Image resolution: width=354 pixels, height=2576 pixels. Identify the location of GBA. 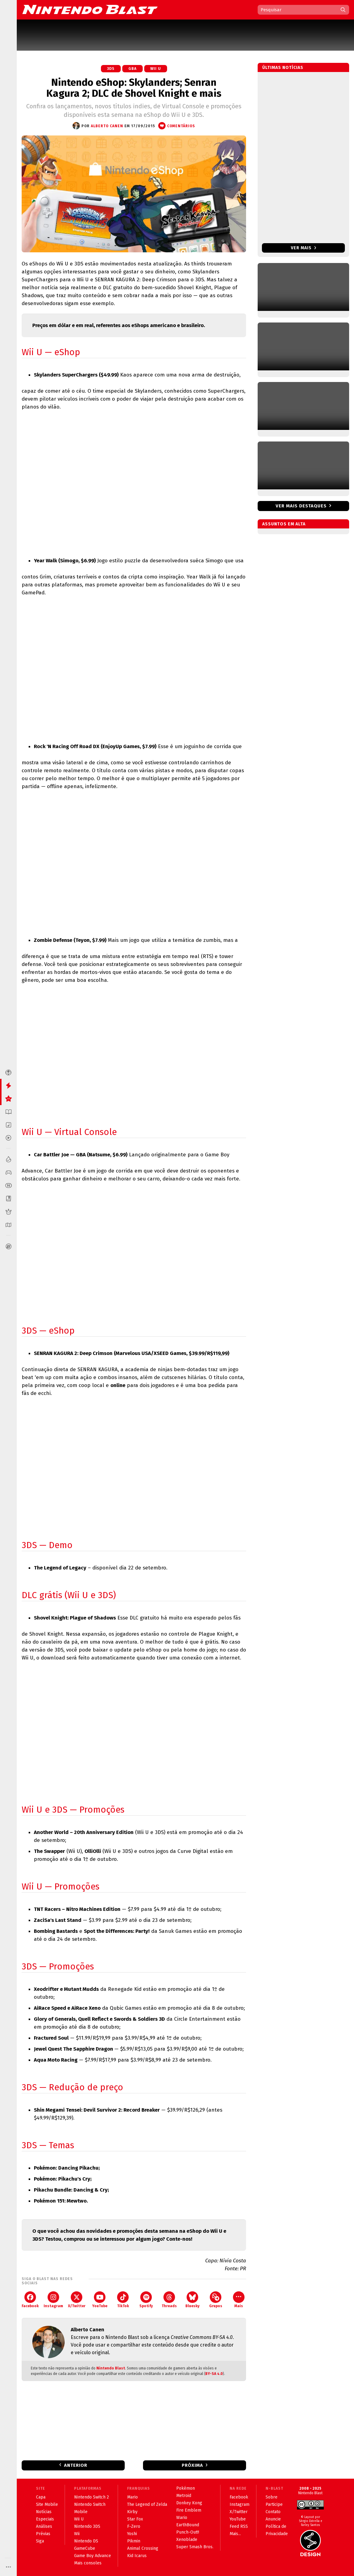
(132, 69).